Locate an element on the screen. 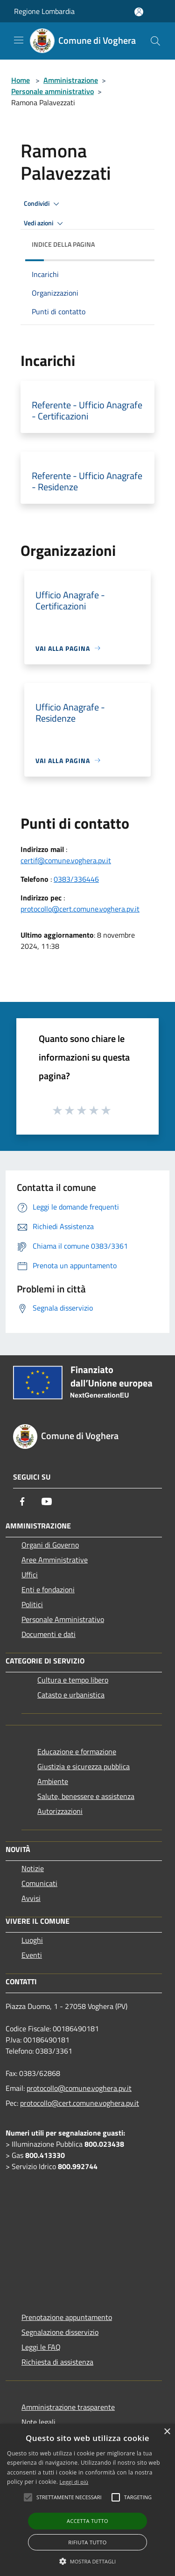  Amministrazione trasparente is located at coordinates (68, 2407).